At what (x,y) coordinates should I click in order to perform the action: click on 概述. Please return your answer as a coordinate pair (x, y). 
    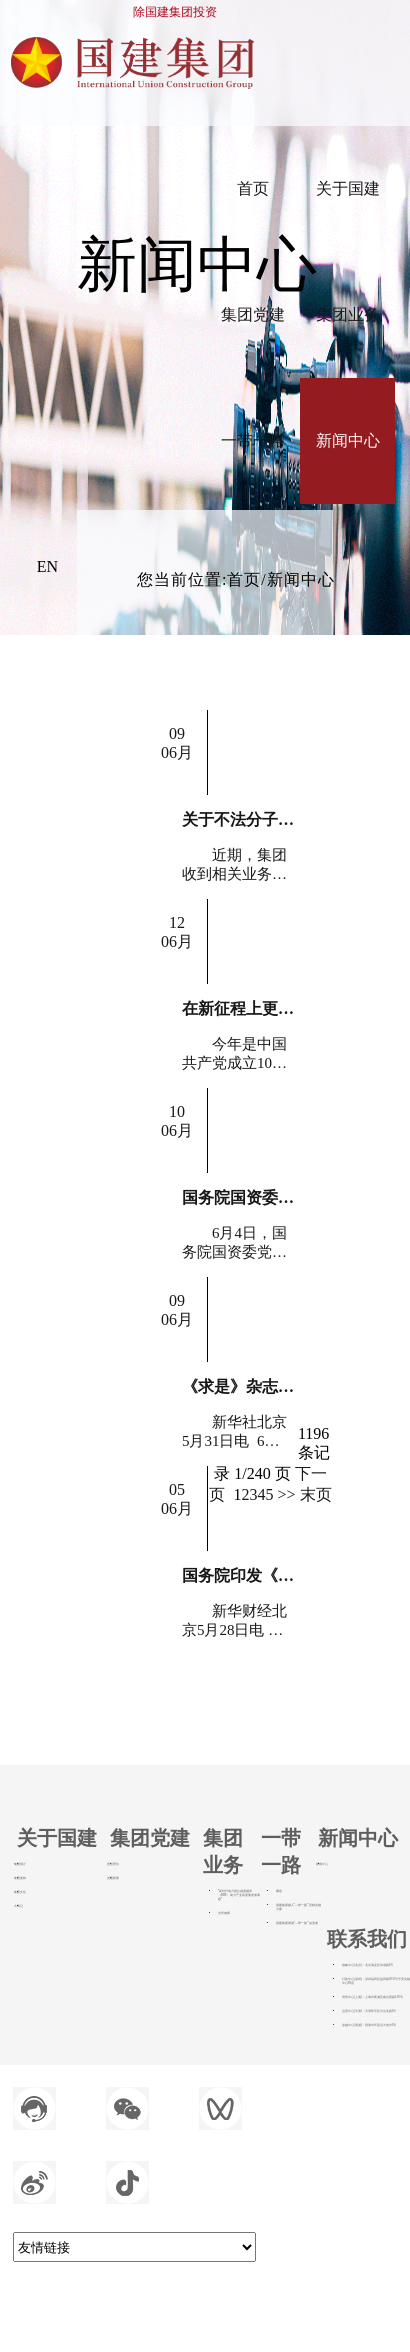
    Looking at the image, I should click on (279, 1891).